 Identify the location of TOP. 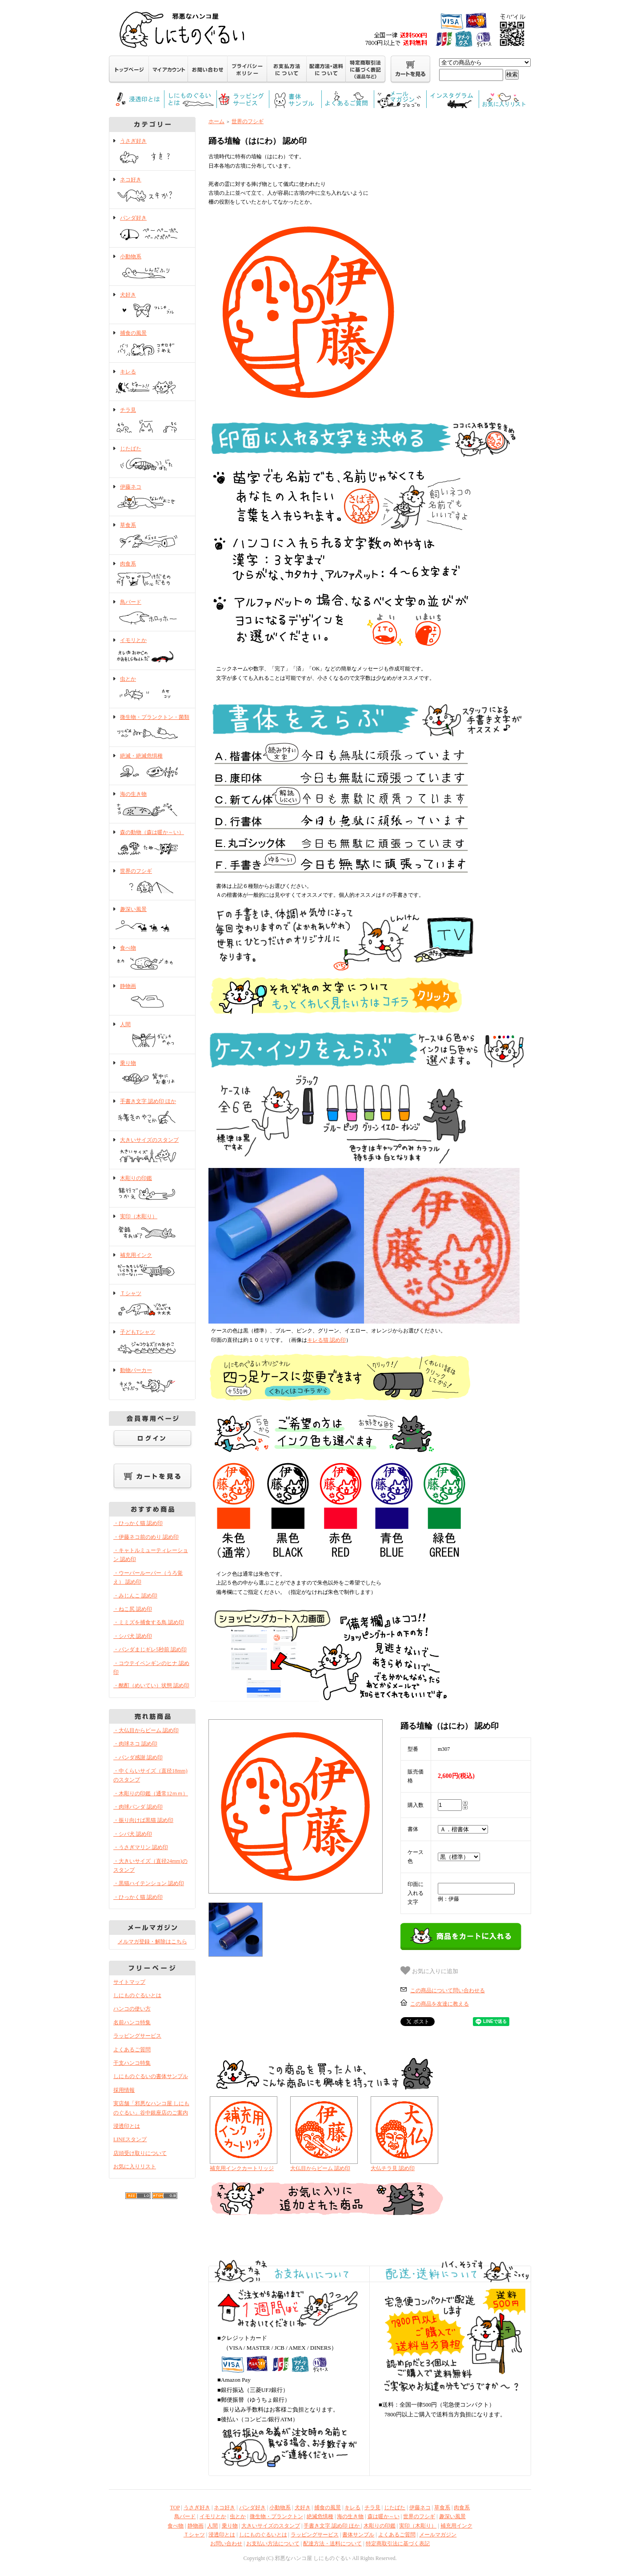
(175, 2507).